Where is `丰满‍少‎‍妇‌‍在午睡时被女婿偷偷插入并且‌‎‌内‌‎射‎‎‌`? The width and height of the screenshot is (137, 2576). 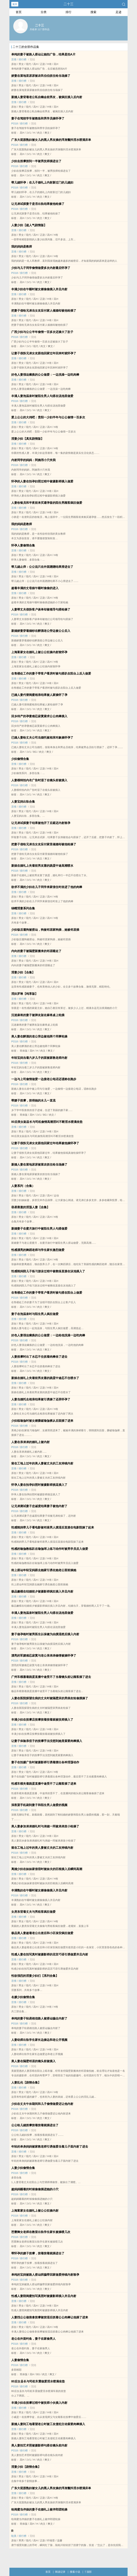 丰满‍少‎‍妇‌‍在午睡时被女婿偷偷插入并且‌‎‌内‌‎射‎‎‌ is located at coordinates (39, 289).